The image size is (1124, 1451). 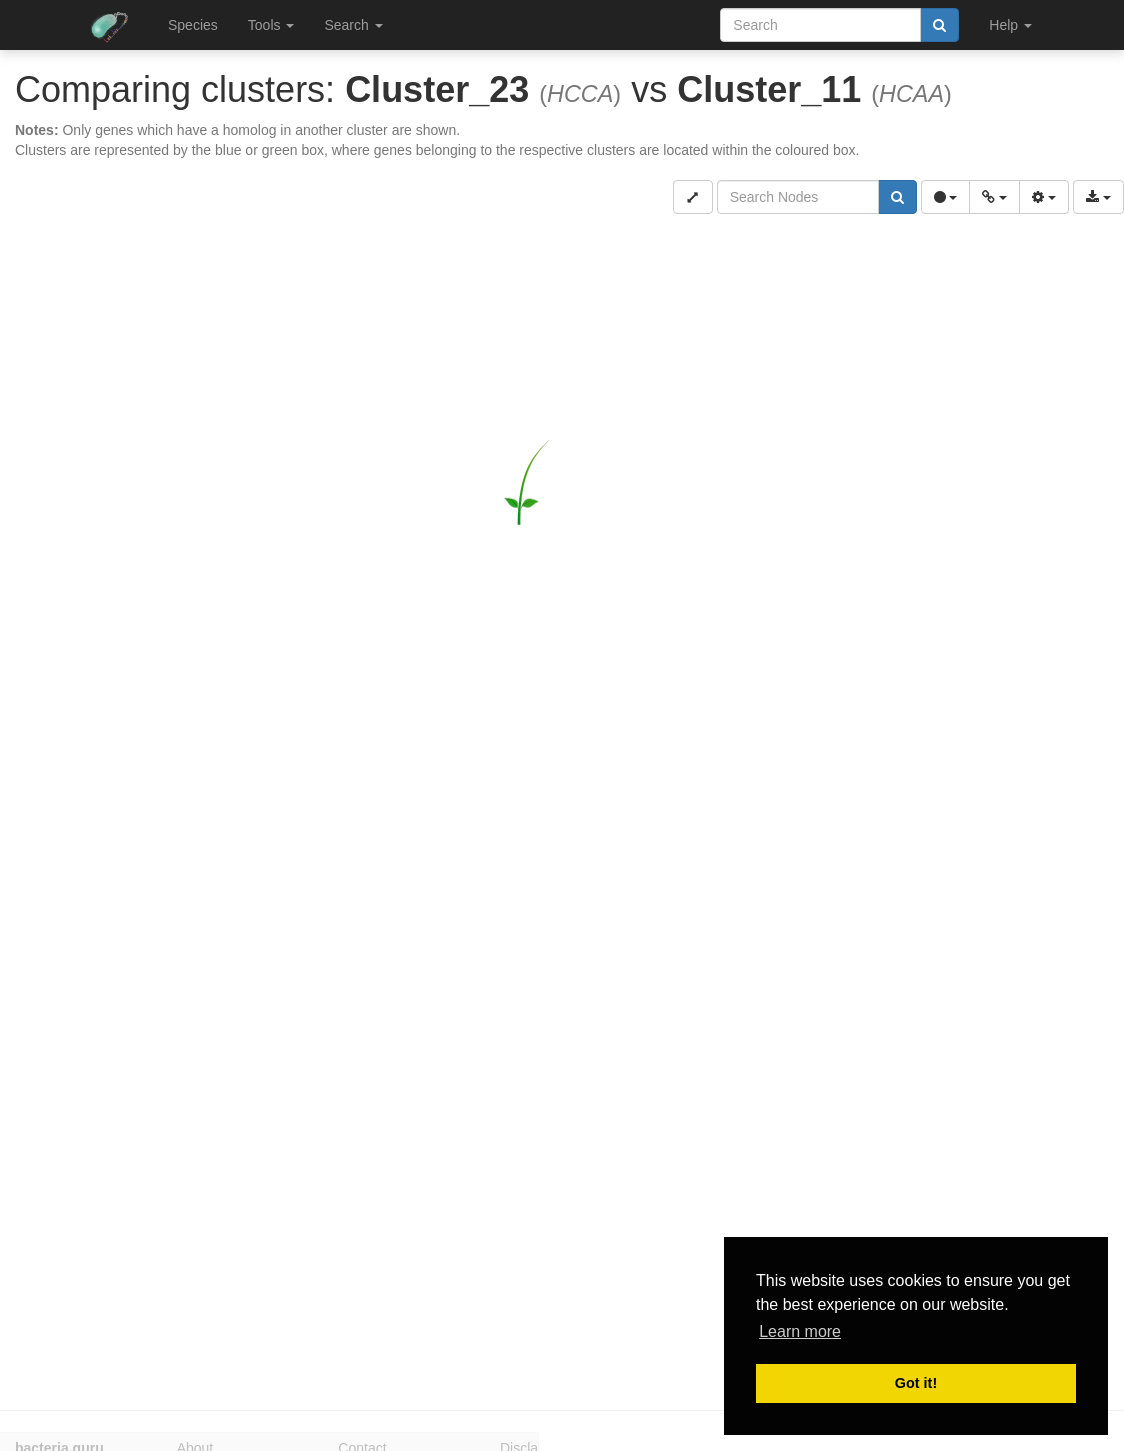 What do you see at coordinates (800, 1331) in the screenshot?
I see `Learn more [button]` at bounding box center [800, 1331].